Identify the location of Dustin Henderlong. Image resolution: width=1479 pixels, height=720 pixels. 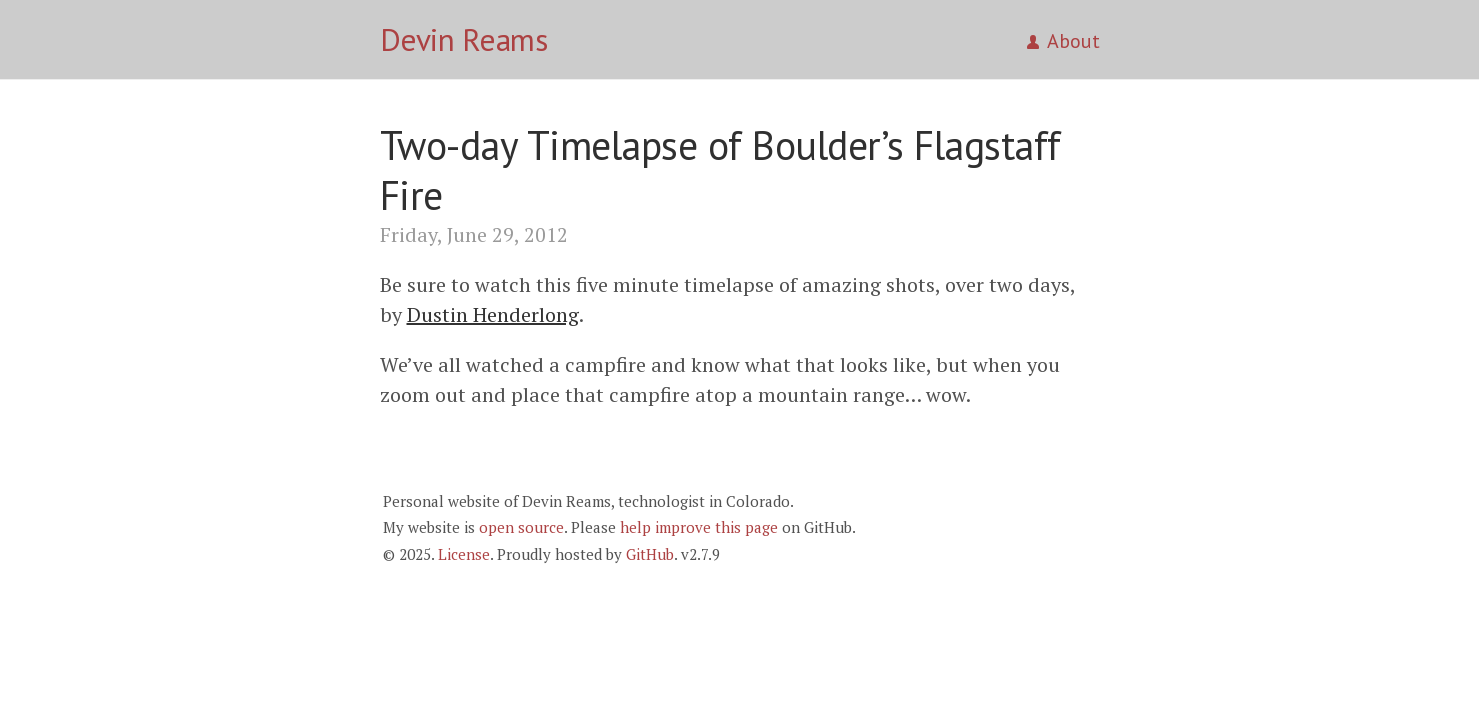
(493, 314).